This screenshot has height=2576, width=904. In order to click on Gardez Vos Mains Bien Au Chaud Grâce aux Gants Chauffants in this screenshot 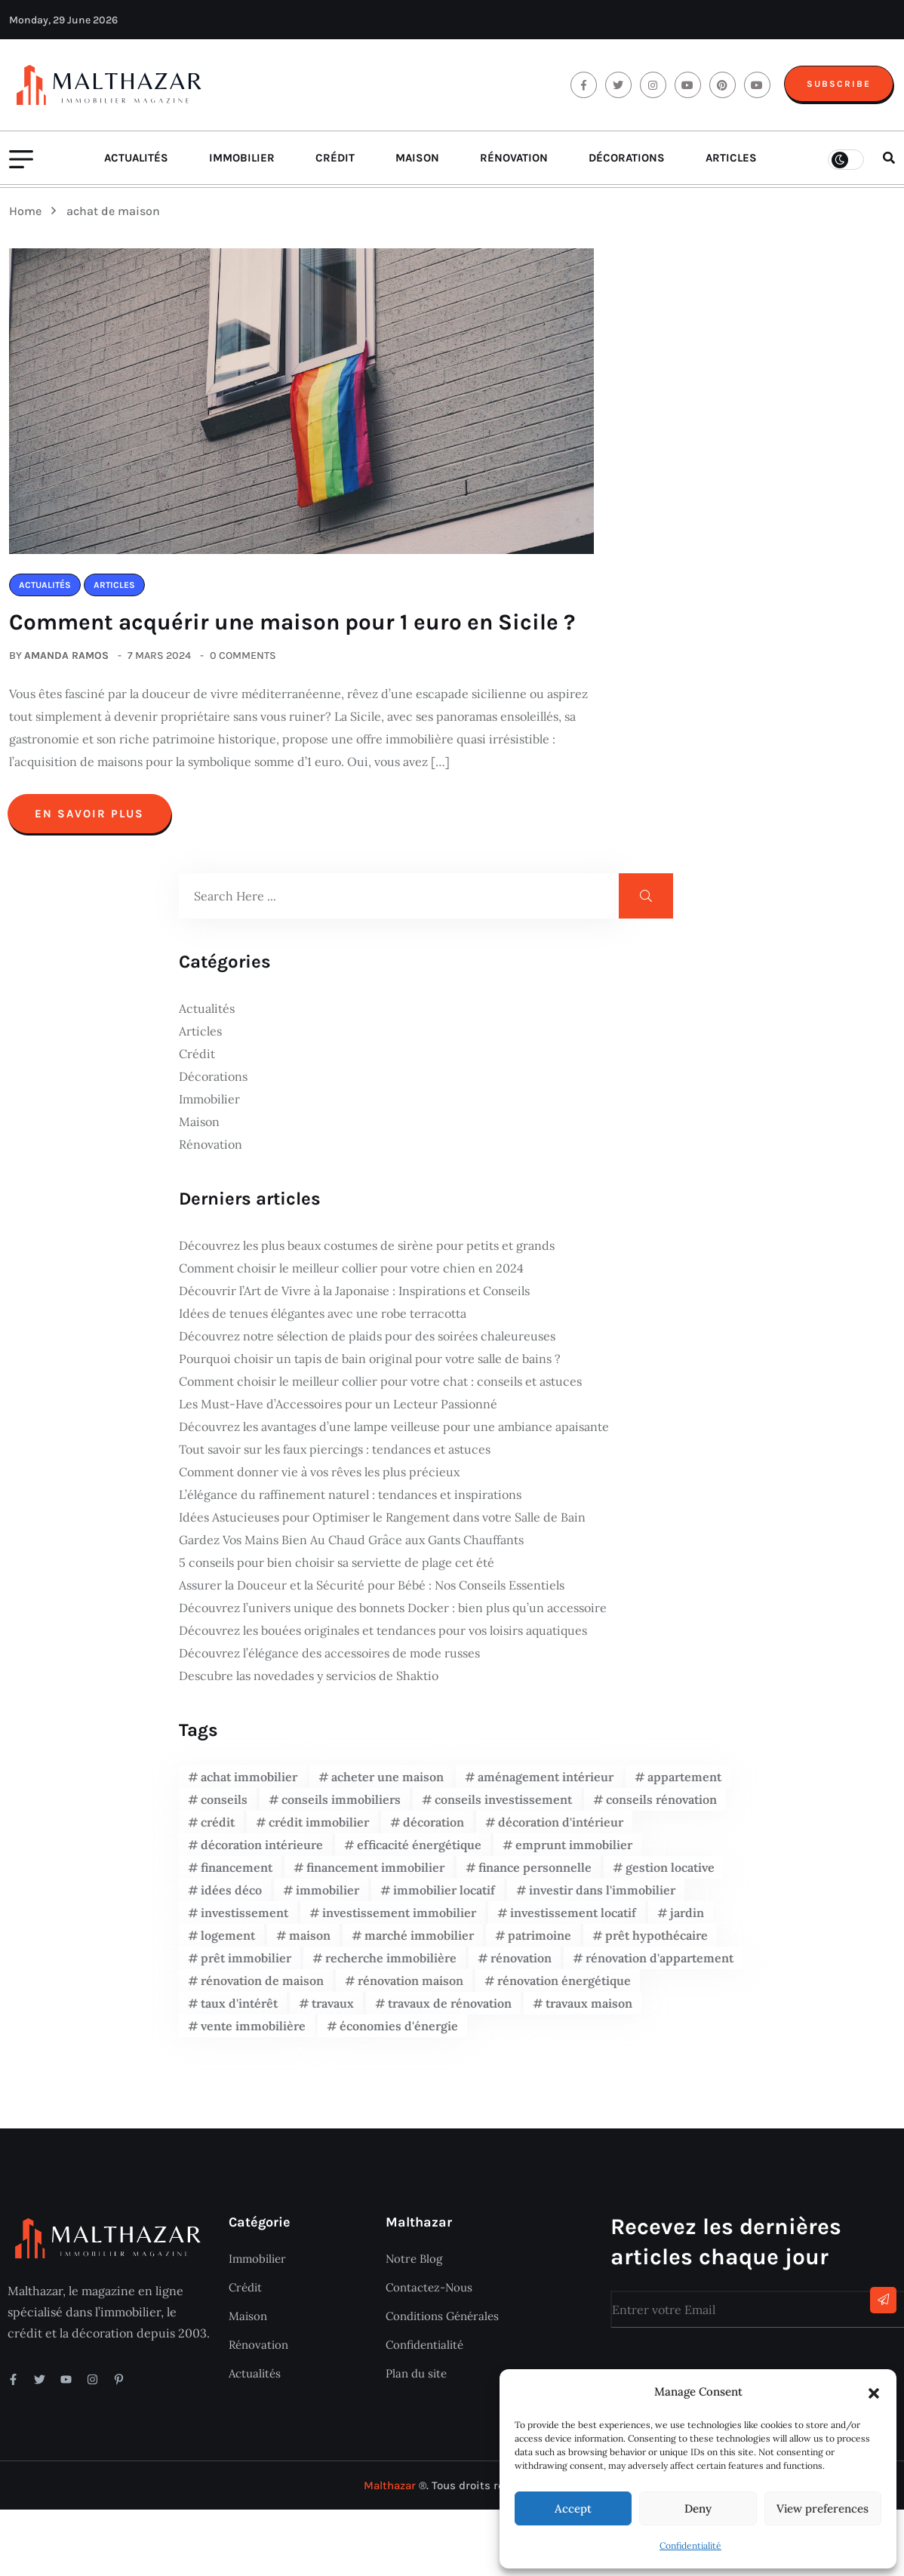, I will do `click(351, 1545)`.